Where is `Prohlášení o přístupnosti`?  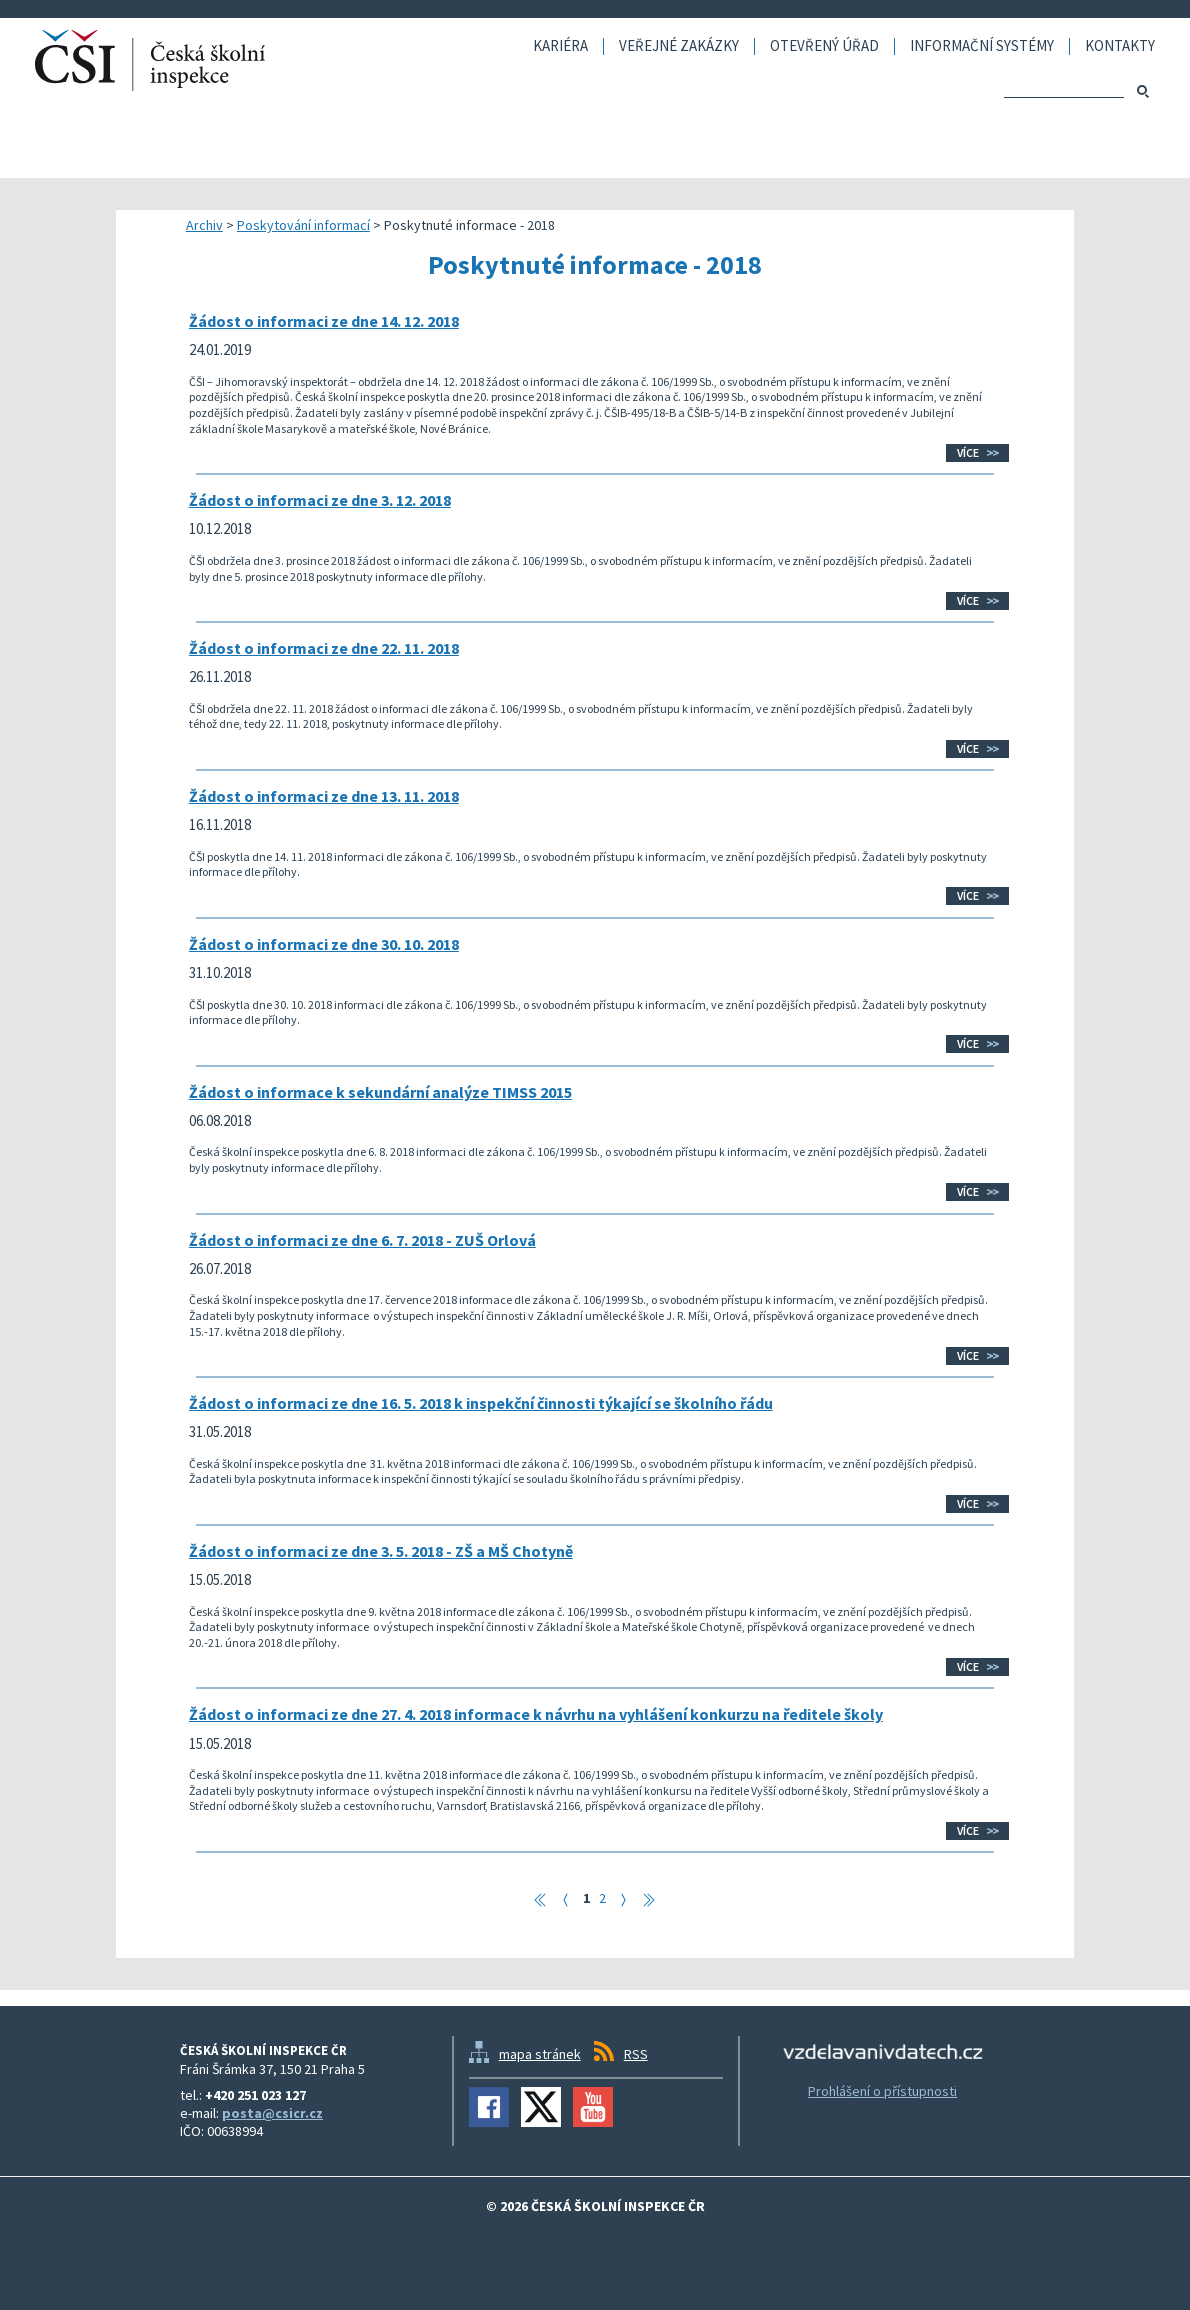
Prohlášení o přístupnosti is located at coordinates (882, 2091).